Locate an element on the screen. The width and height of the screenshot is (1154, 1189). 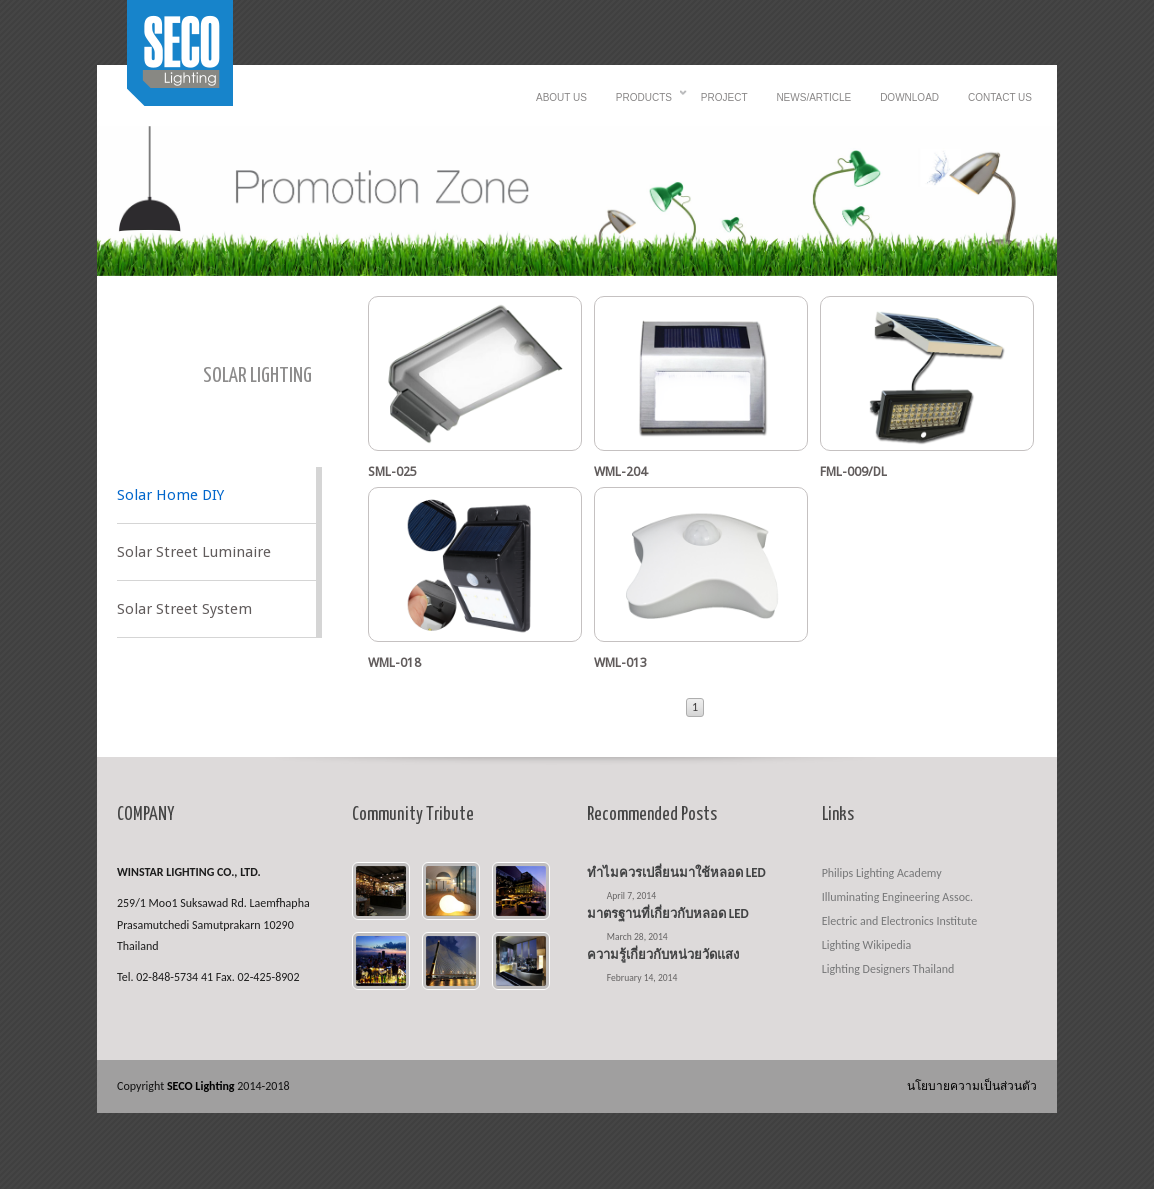
Products is located at coordinates (644, 103).